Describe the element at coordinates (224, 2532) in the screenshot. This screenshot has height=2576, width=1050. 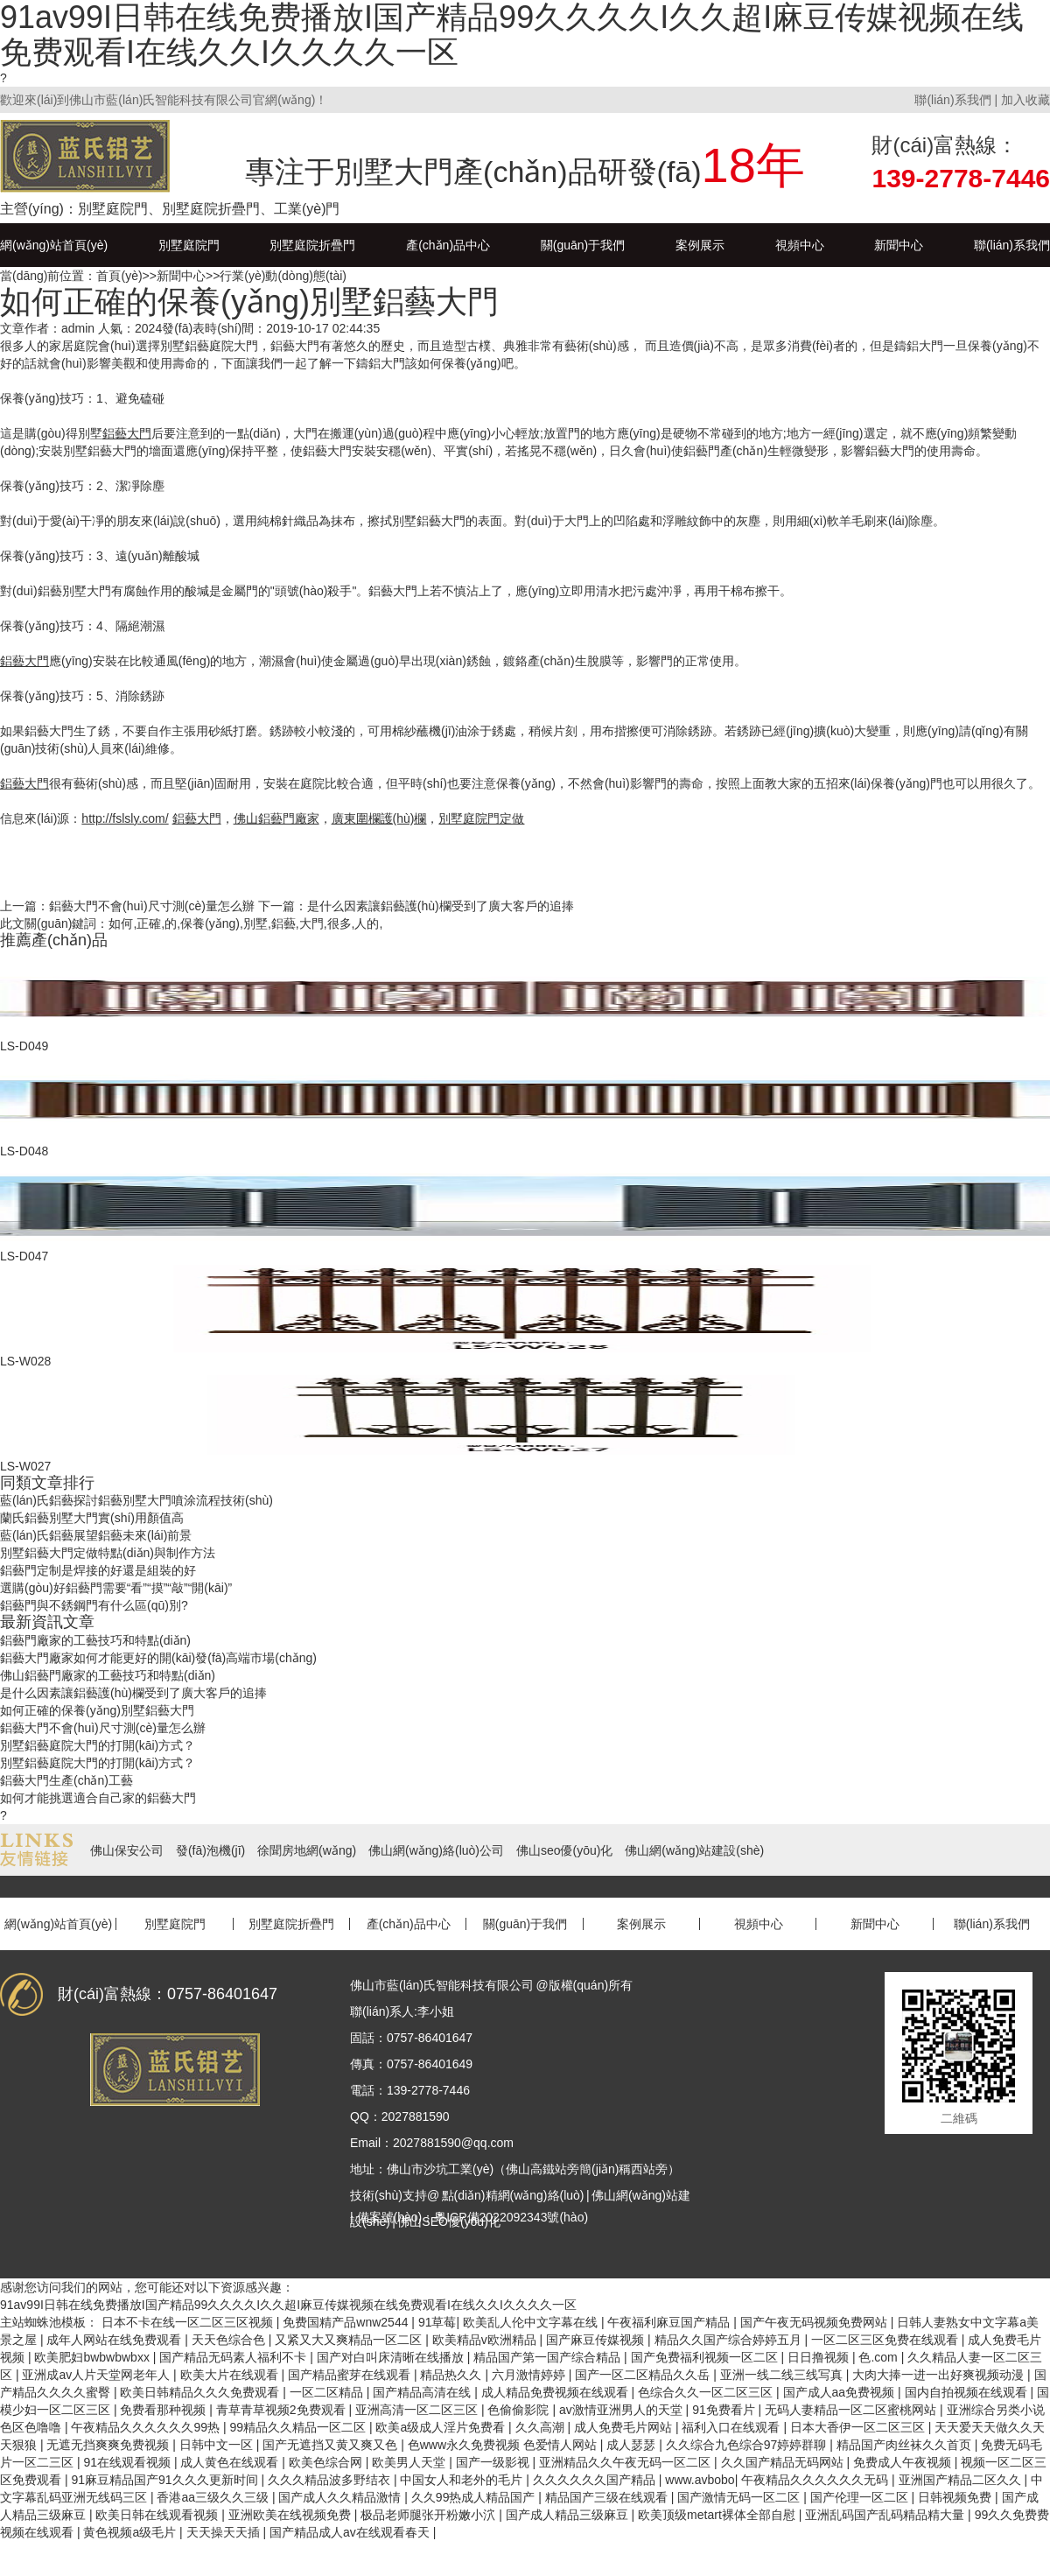
I see `天天操天天插` at that location.